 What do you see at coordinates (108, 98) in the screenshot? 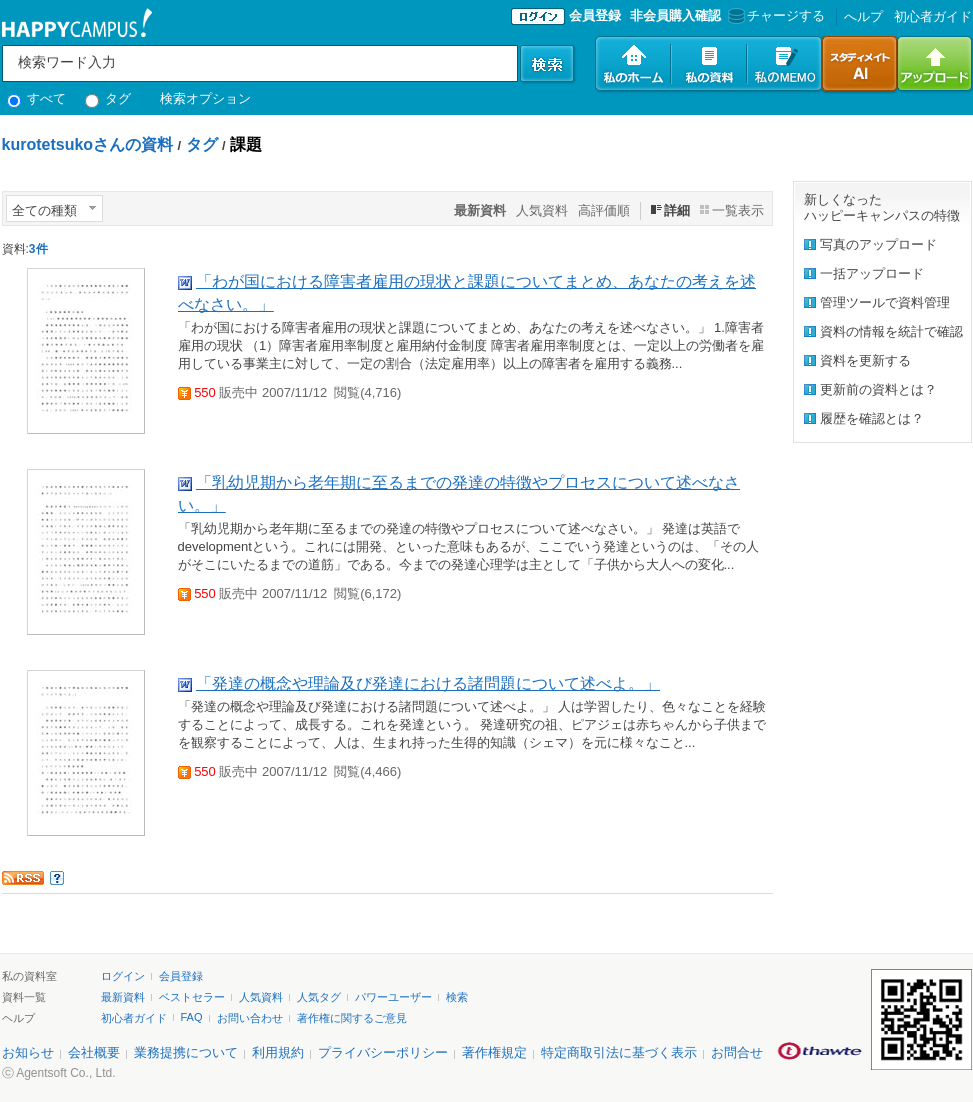
I see `タグ` at bounding box center [108, 98].